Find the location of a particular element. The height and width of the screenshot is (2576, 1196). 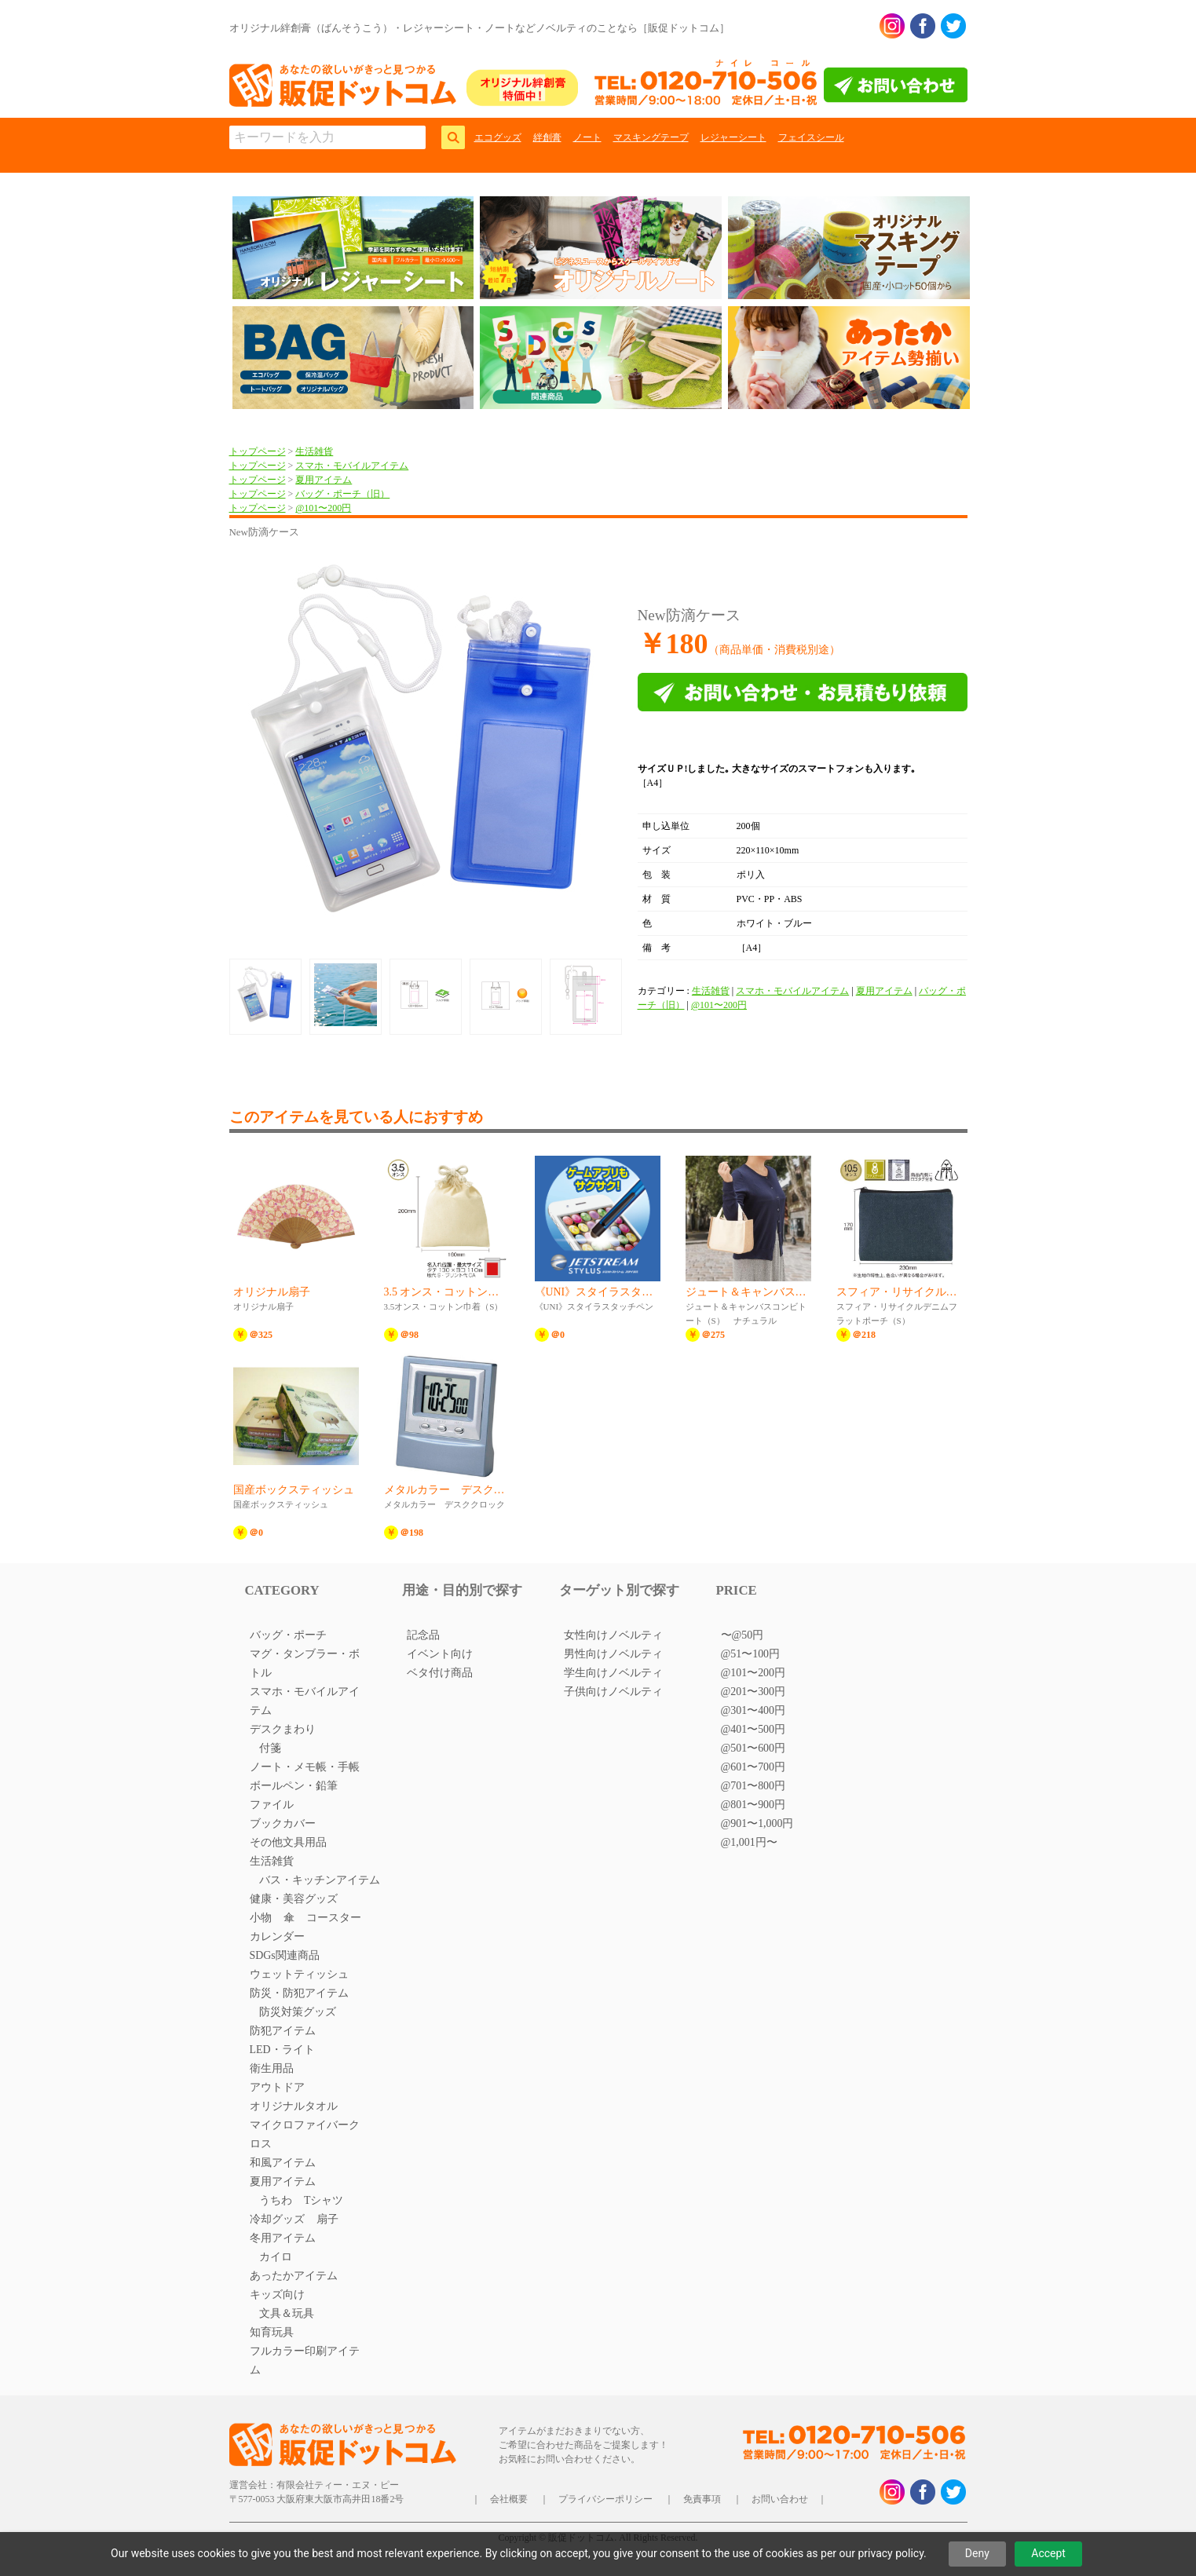

小物 is located at coordinates (261, 1918).